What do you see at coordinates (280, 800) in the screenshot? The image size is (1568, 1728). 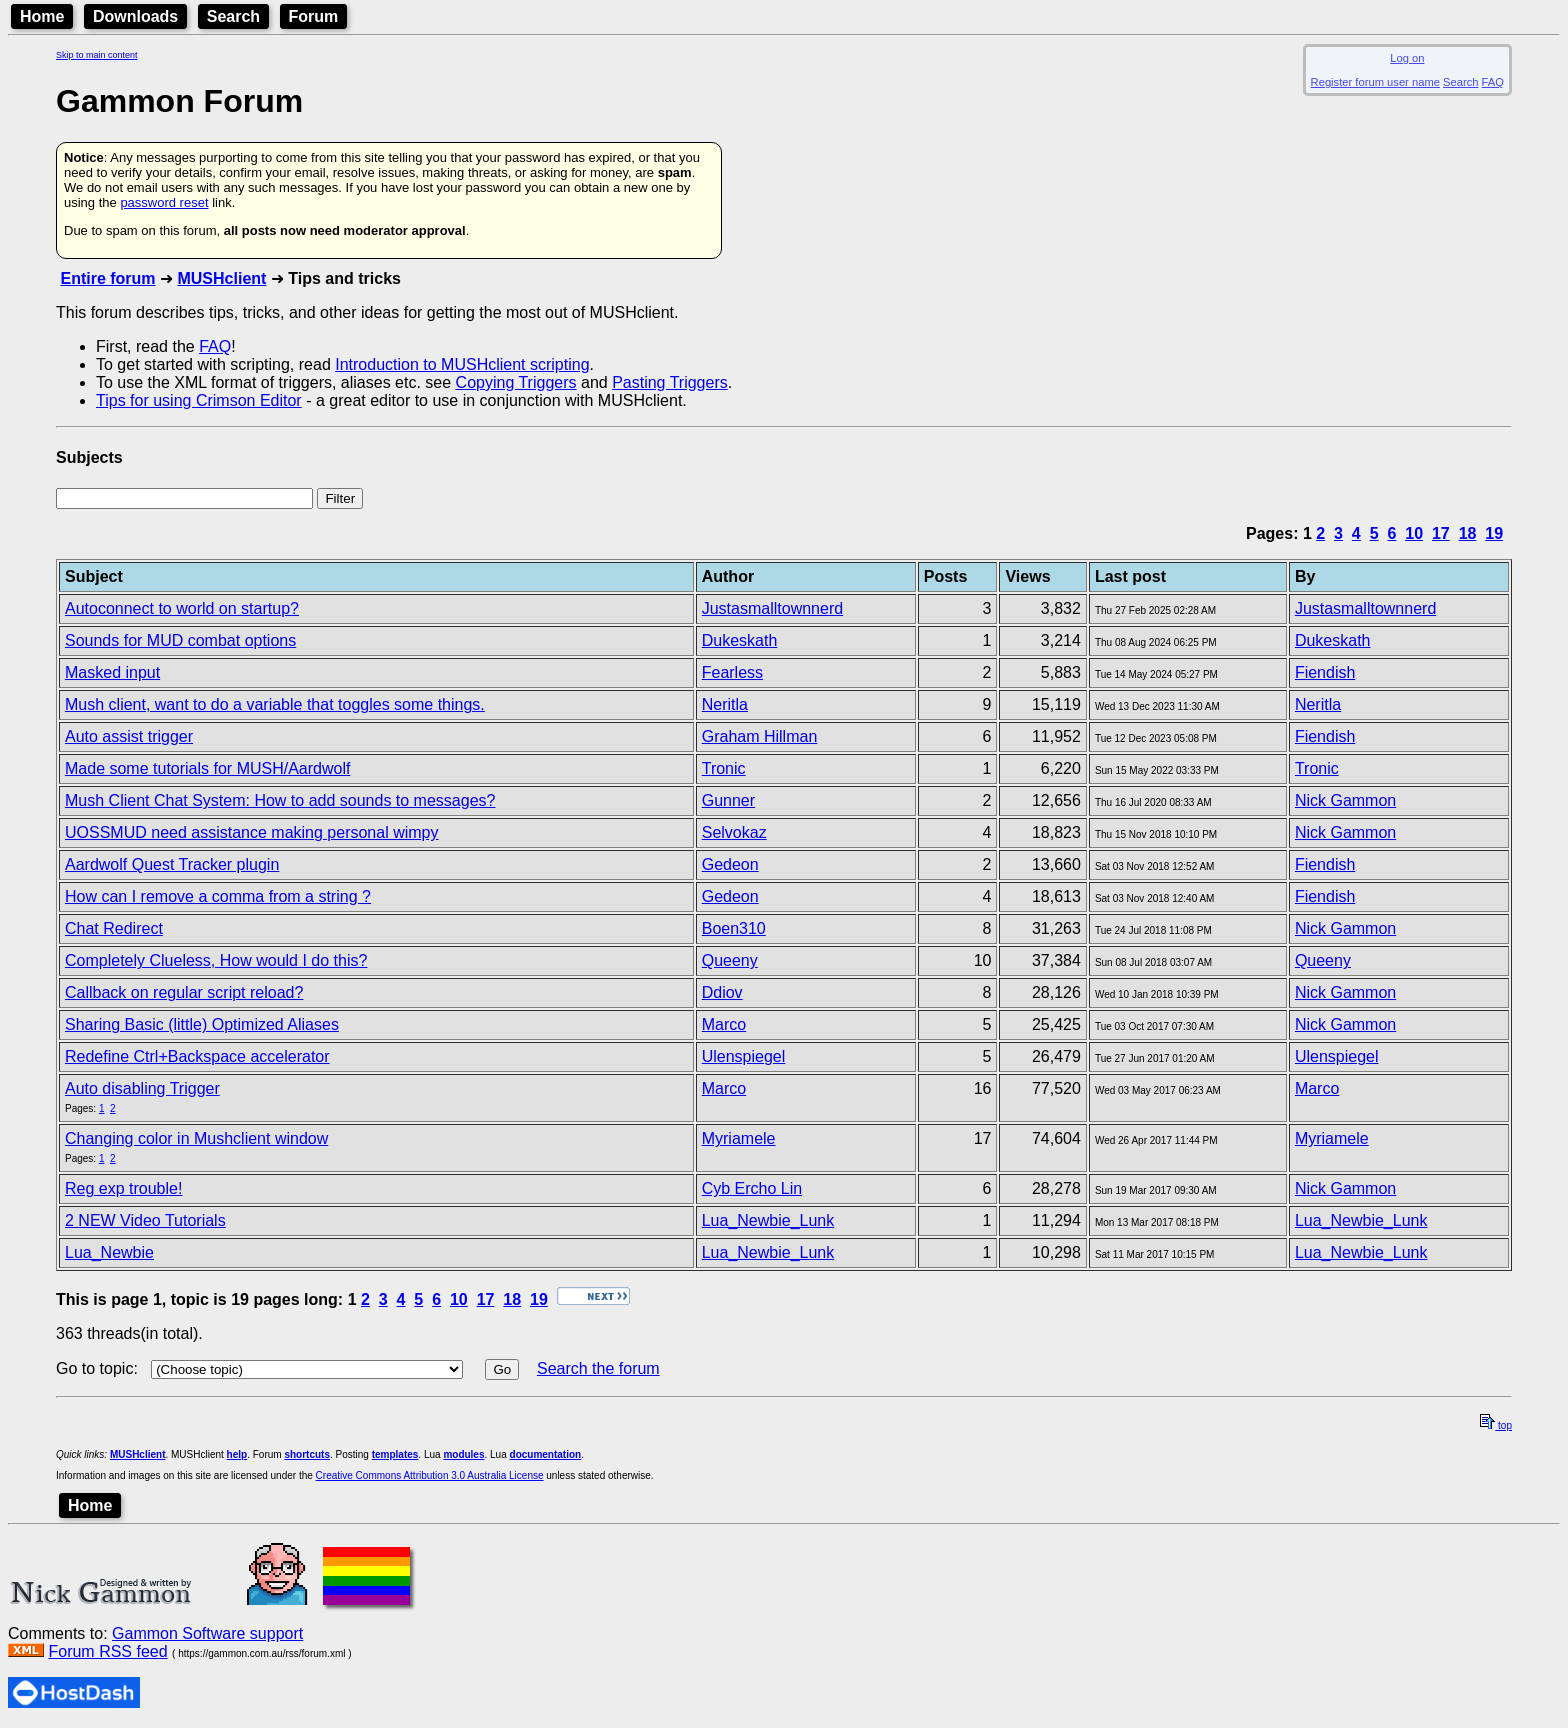 I see `Mush Client Chat System: How to add sounds to messages?` at bounding box center [280, 800].